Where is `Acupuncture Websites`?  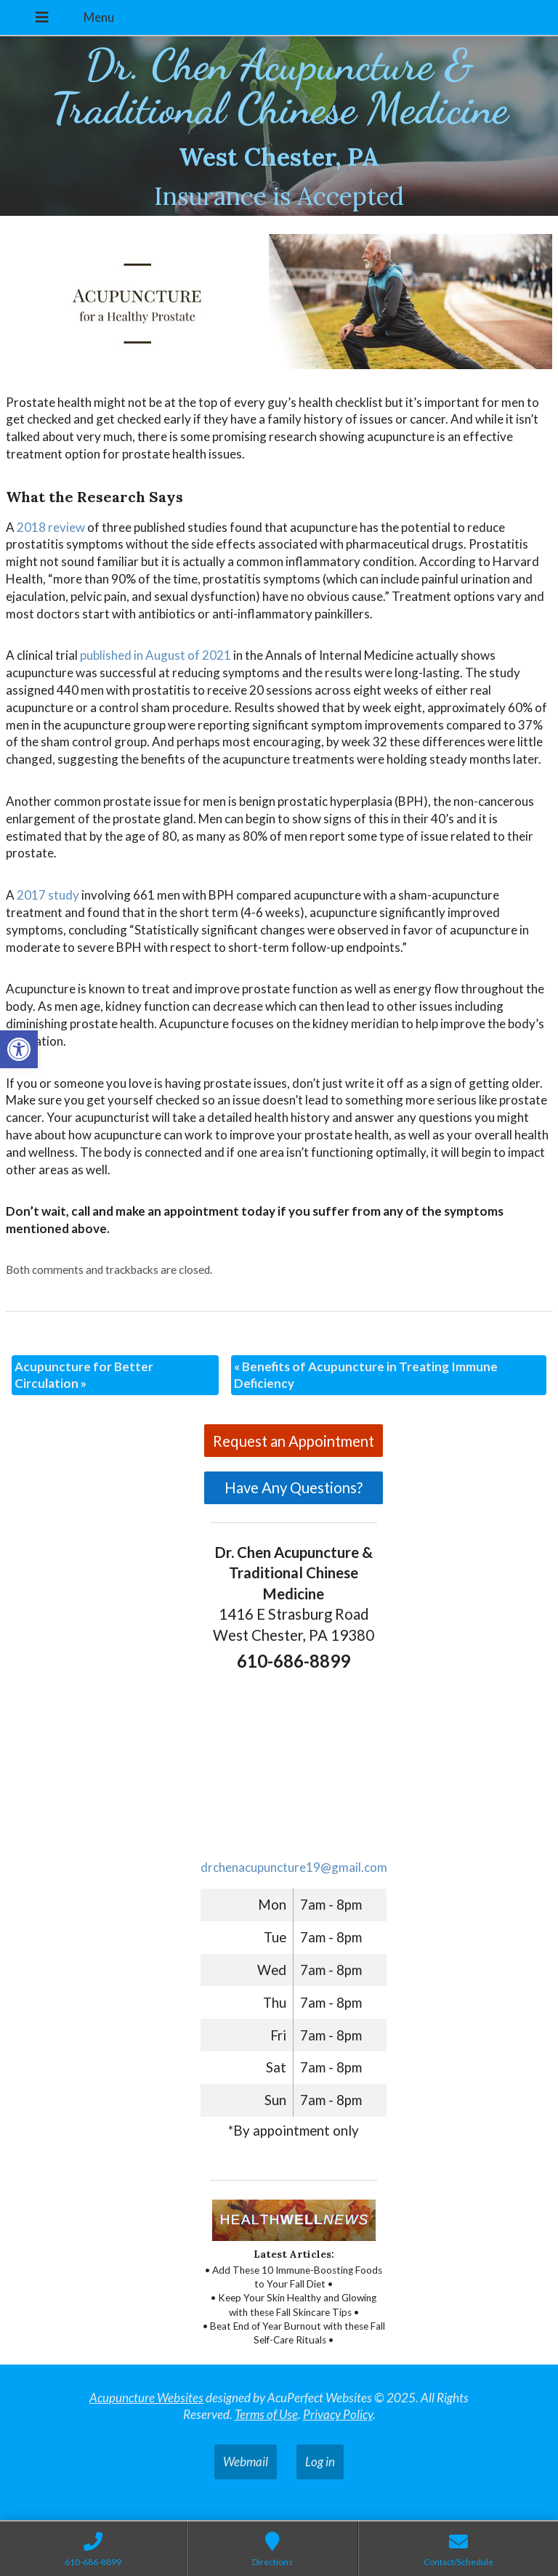
Acupuncture Websites is located at coordinates (146, 2397).